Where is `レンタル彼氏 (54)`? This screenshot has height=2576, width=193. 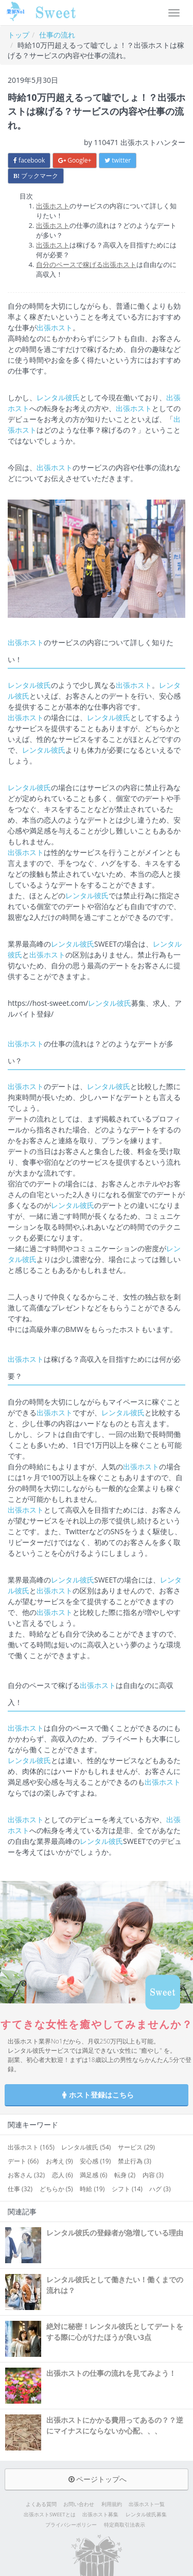 レンタル彼氏 (54) is located at coordinates (86, 2147).